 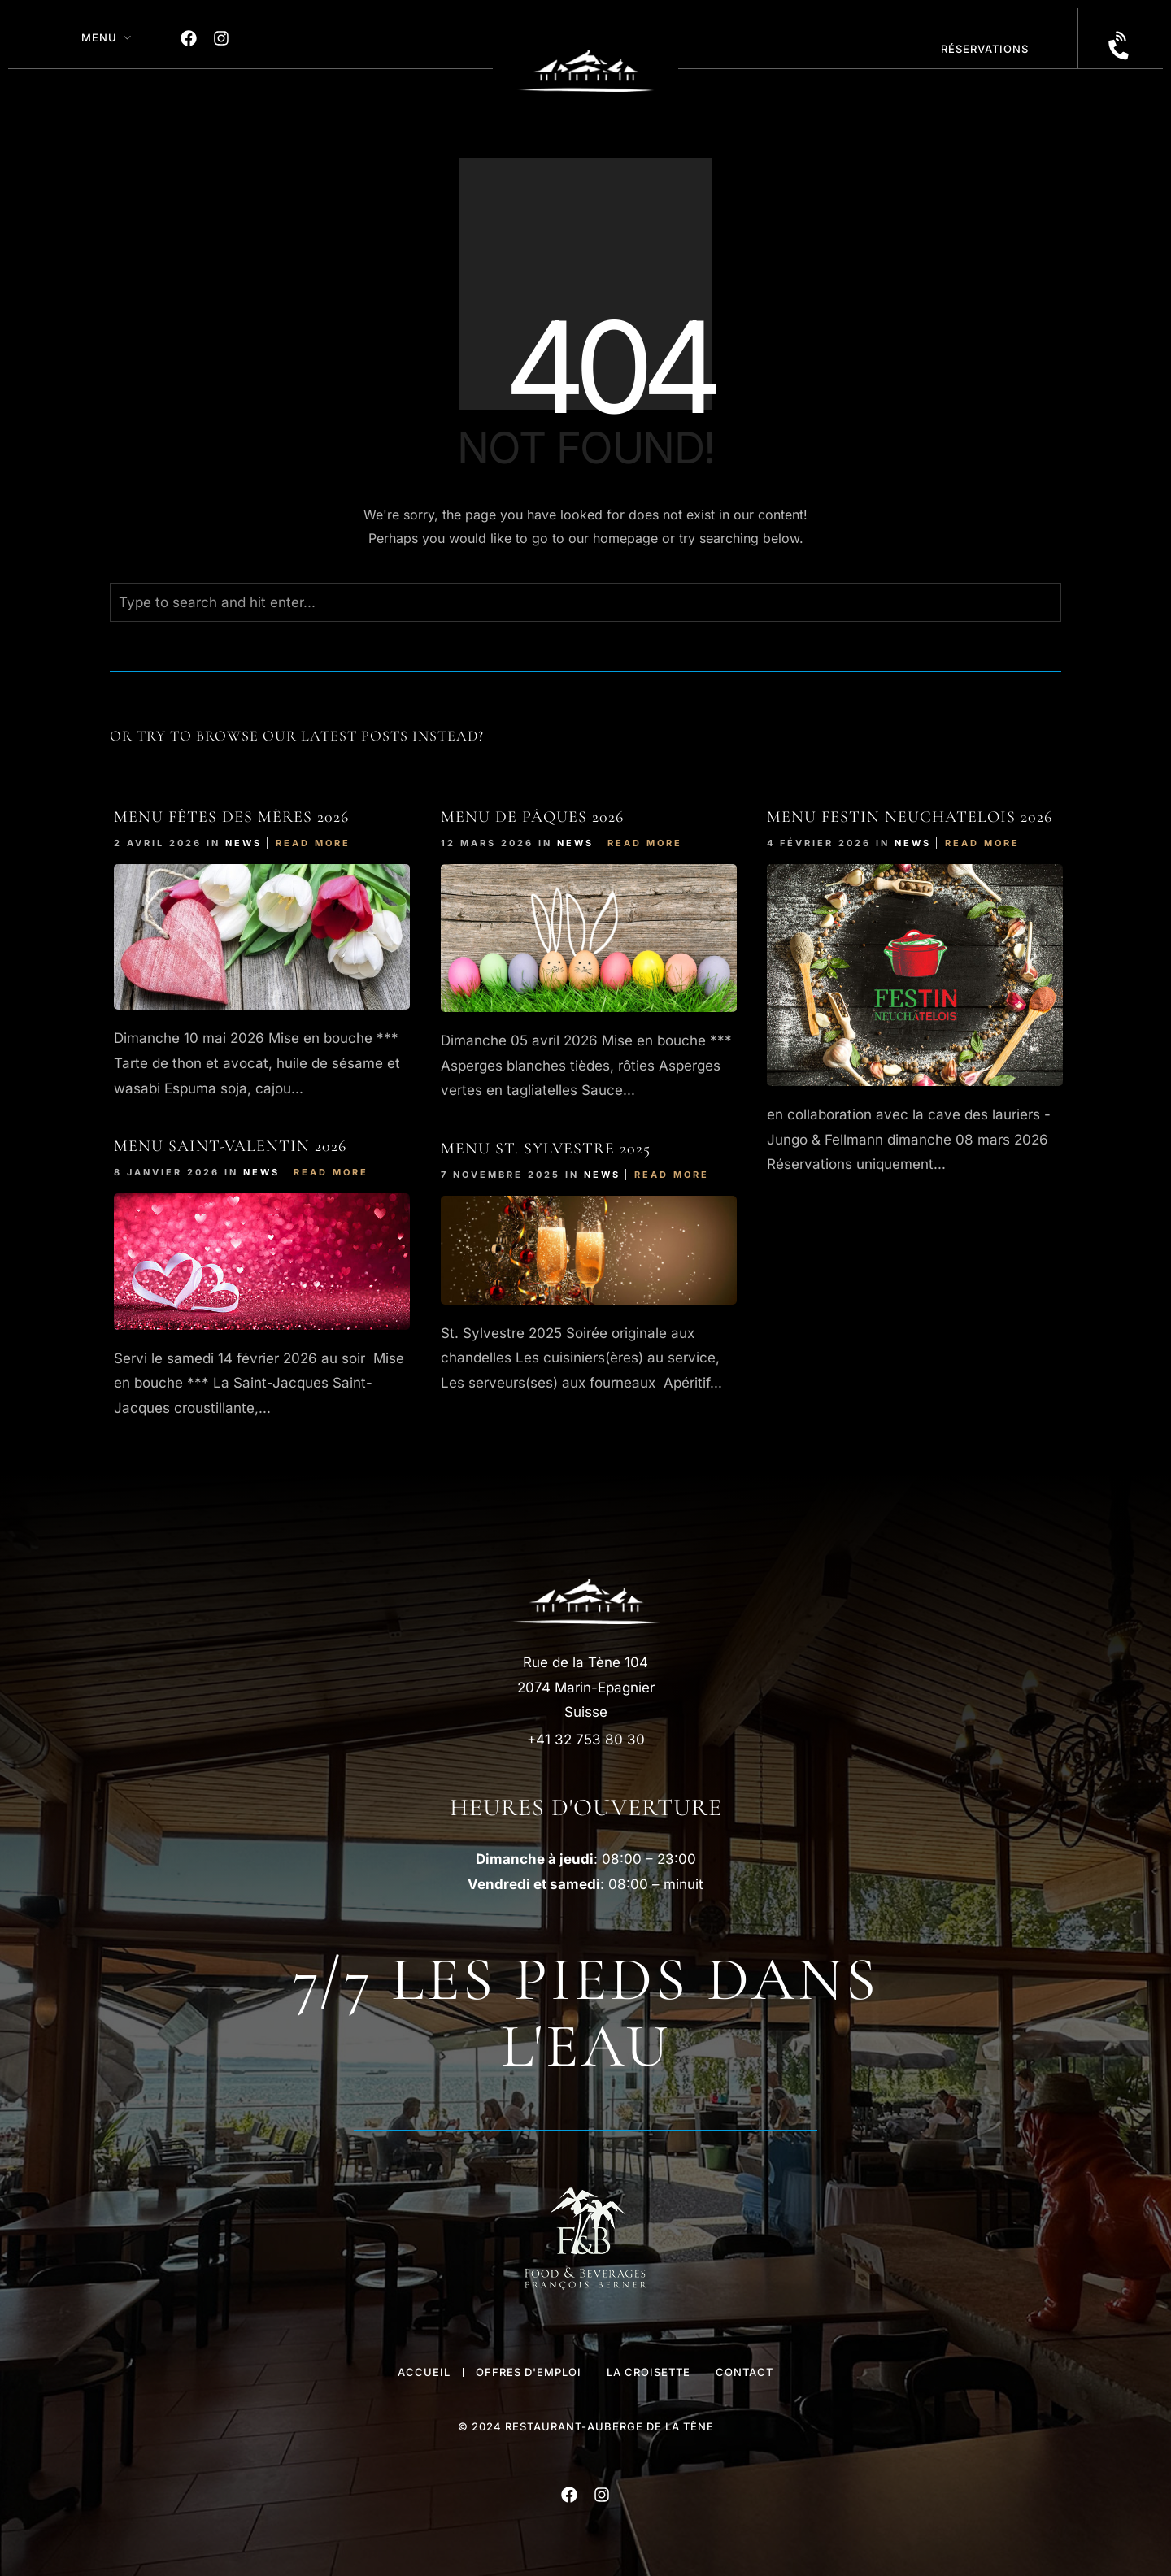 What do you see at coordinates (230, 1146) in the screenshot?
I see `Menu Saint-Valentin 2026` at bounding box center [230, 1146].